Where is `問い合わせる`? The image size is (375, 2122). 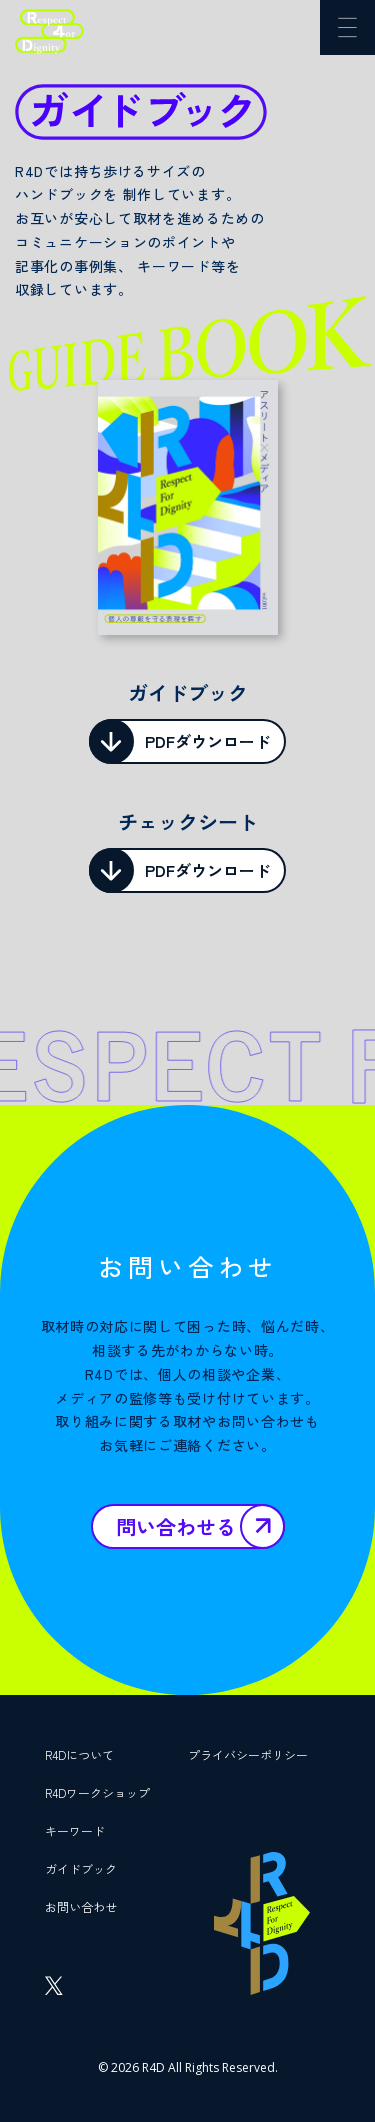
問い合わせる is located at coordinates (176, 1526).